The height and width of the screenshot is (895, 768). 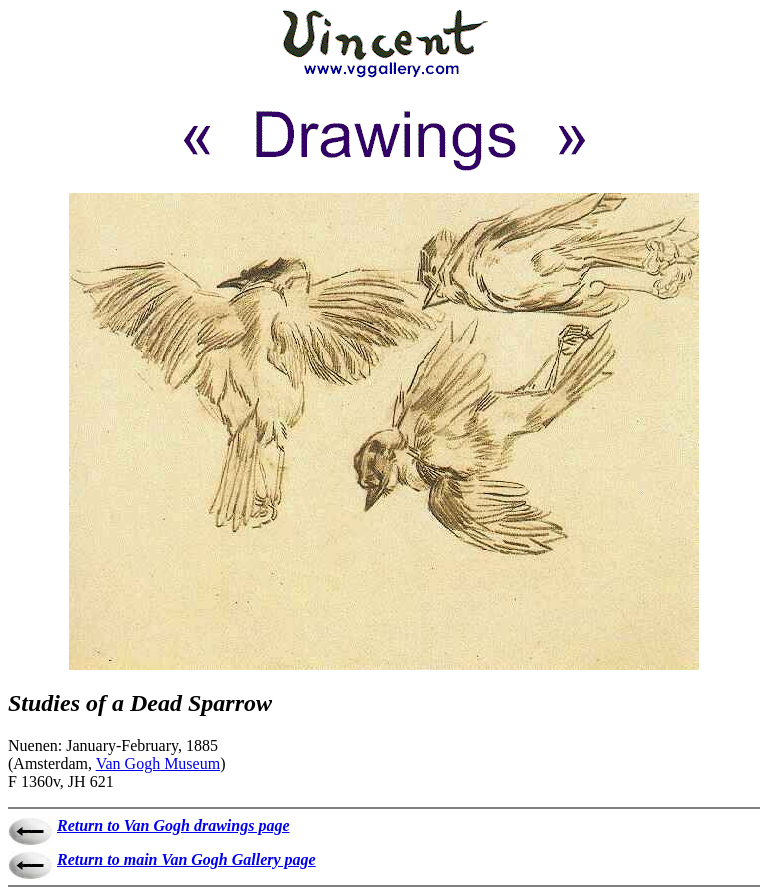 What do you see at coordinates (158, 763) in the screenshot?
I see `Van Gogh Museum` at bounding box center [158, 763].